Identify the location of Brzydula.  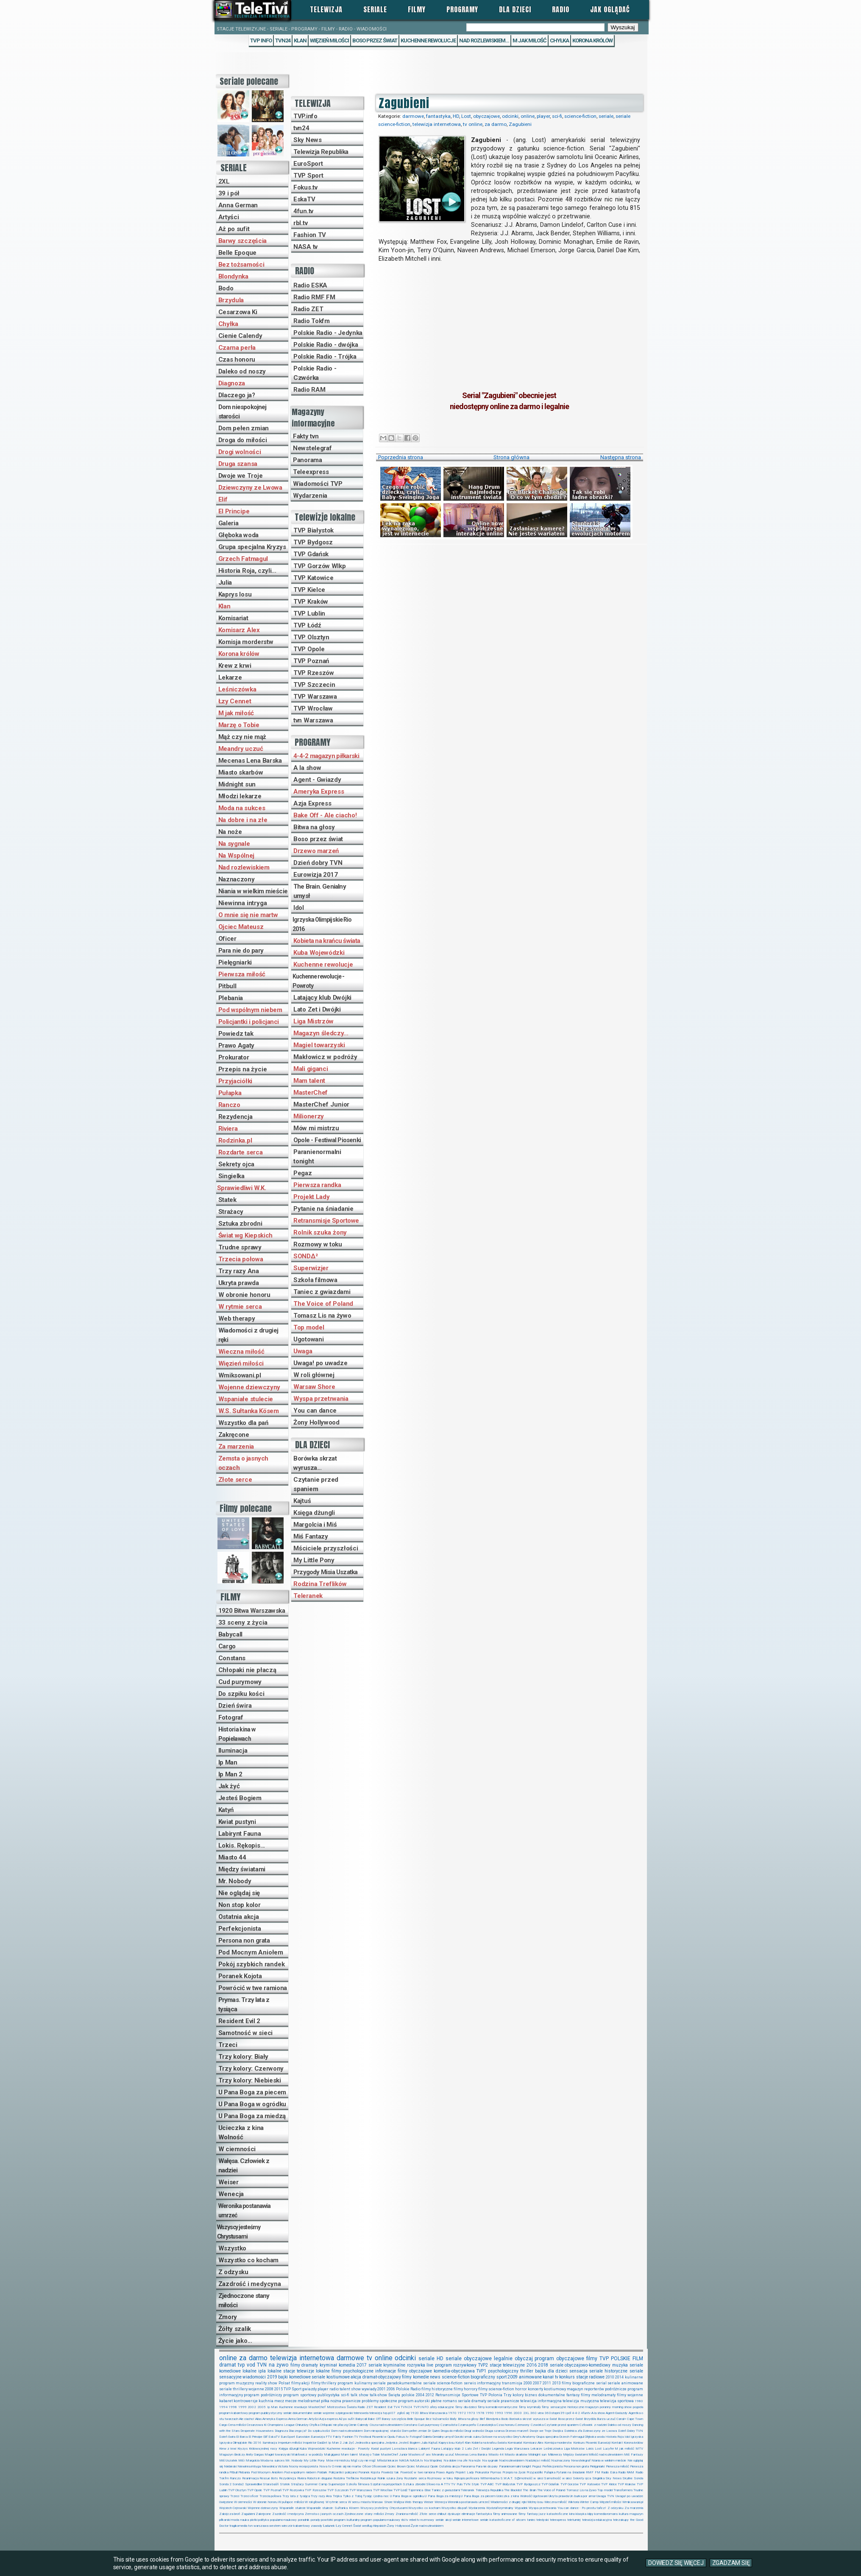
(231, 300).